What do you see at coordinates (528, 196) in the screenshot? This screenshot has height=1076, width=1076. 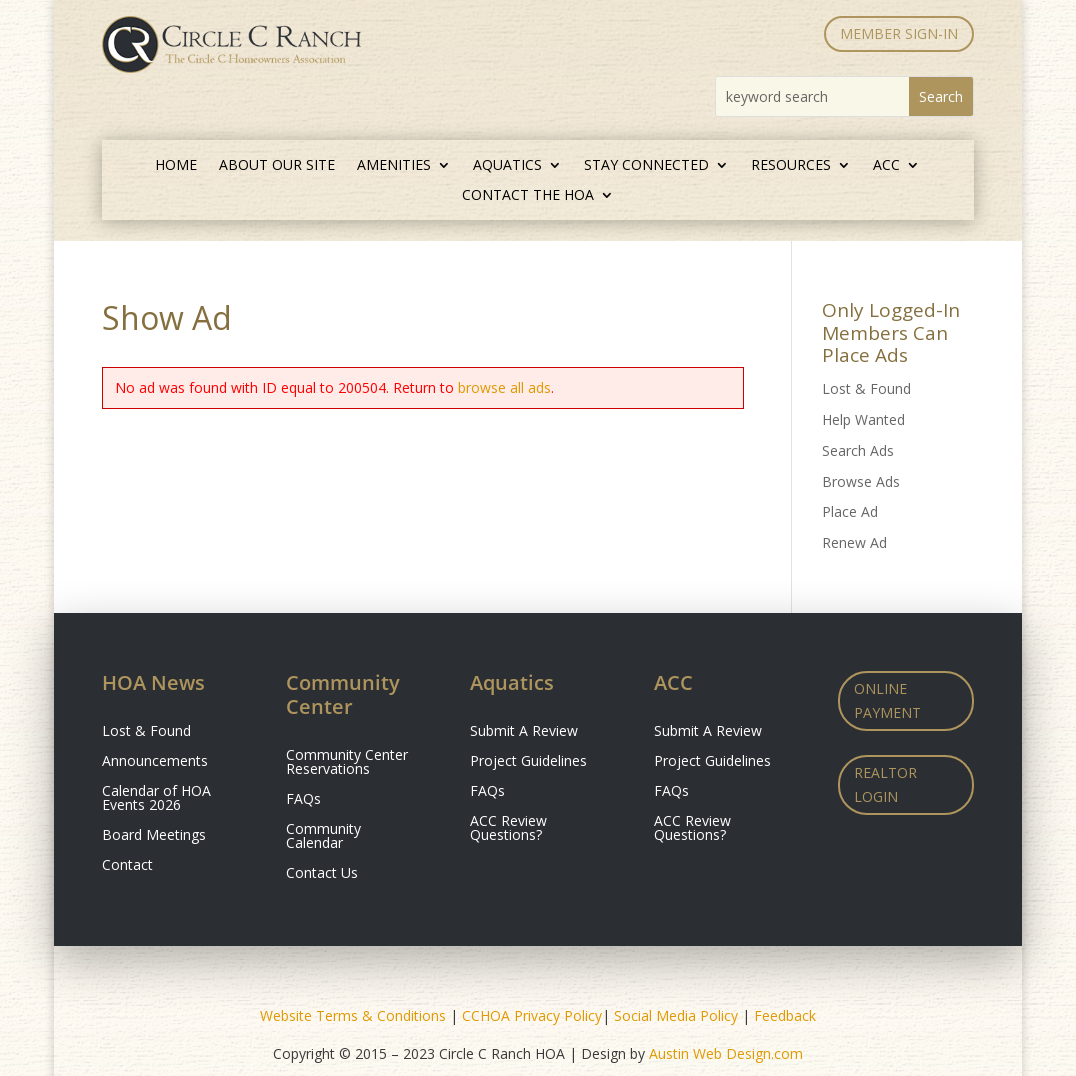 I see `Contact the HOA` at bounding box center [528, 196].